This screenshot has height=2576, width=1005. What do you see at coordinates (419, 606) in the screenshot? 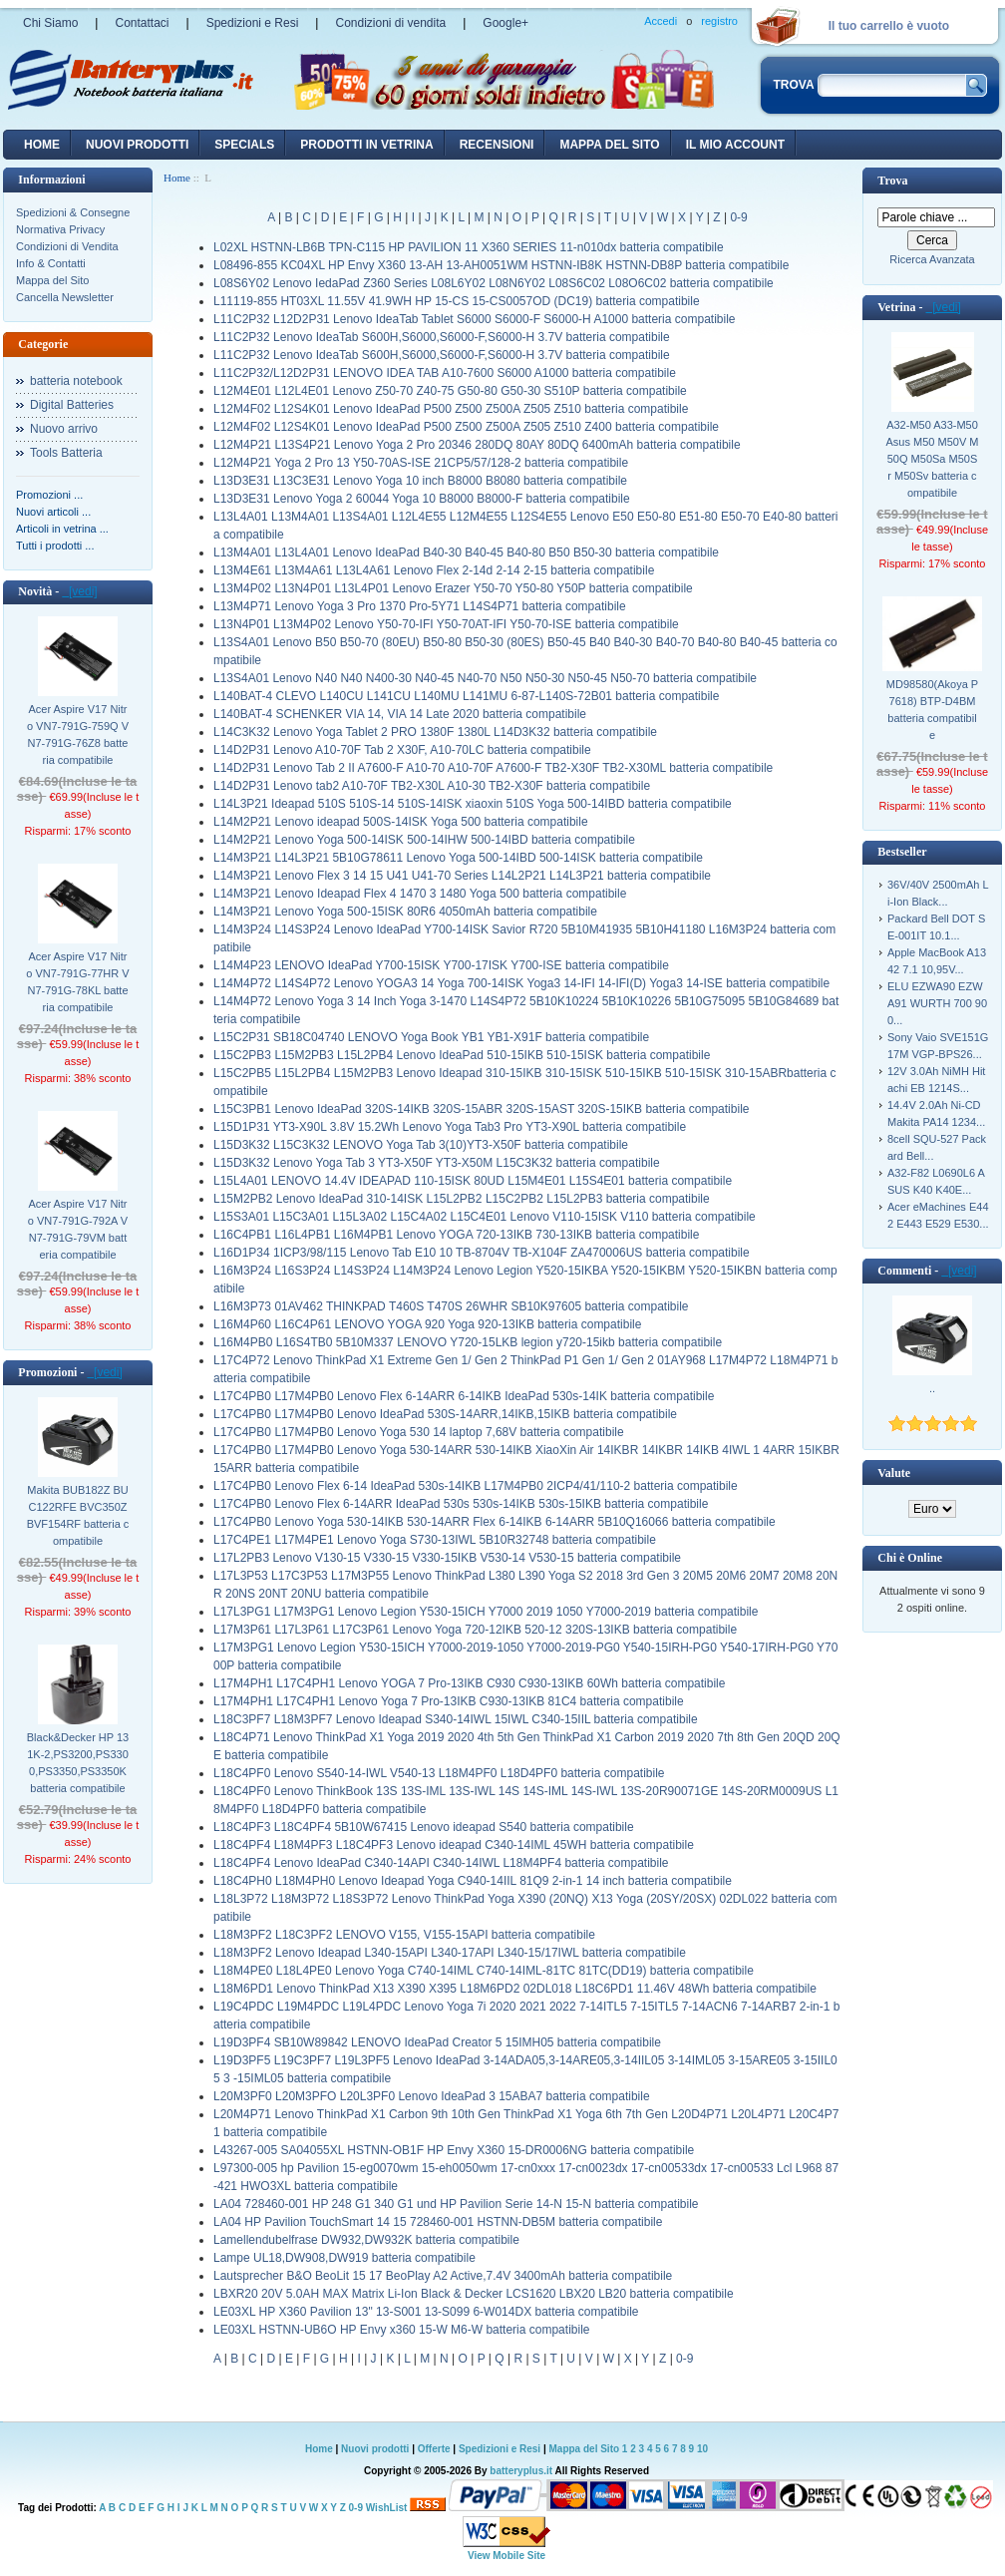
I see `L13M4P71 Lenovo Yoga 3 Pro 1370 Pro-5Y71 L14S4P71 batteria compatibile` at bounding box center [419, 606].